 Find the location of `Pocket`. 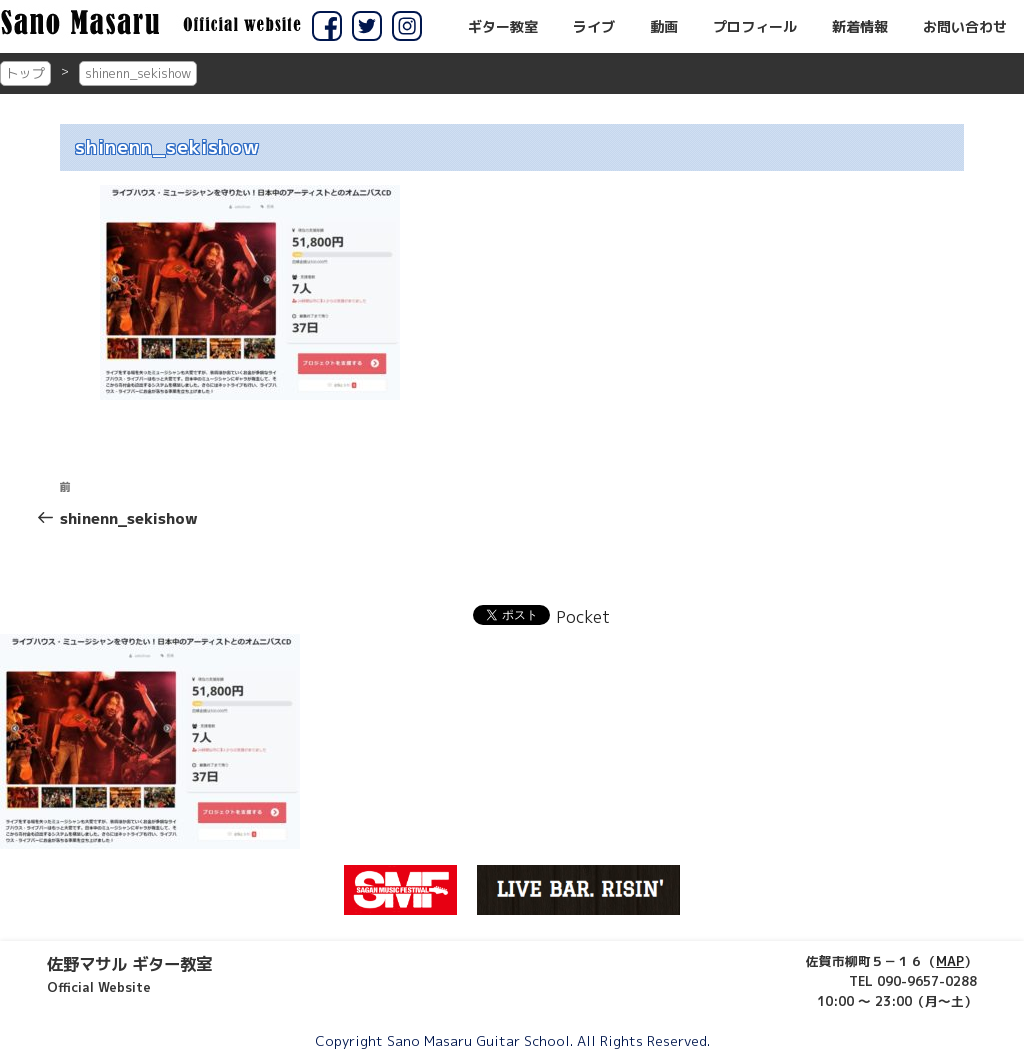

Pocket is located at coordinates (583, 617).